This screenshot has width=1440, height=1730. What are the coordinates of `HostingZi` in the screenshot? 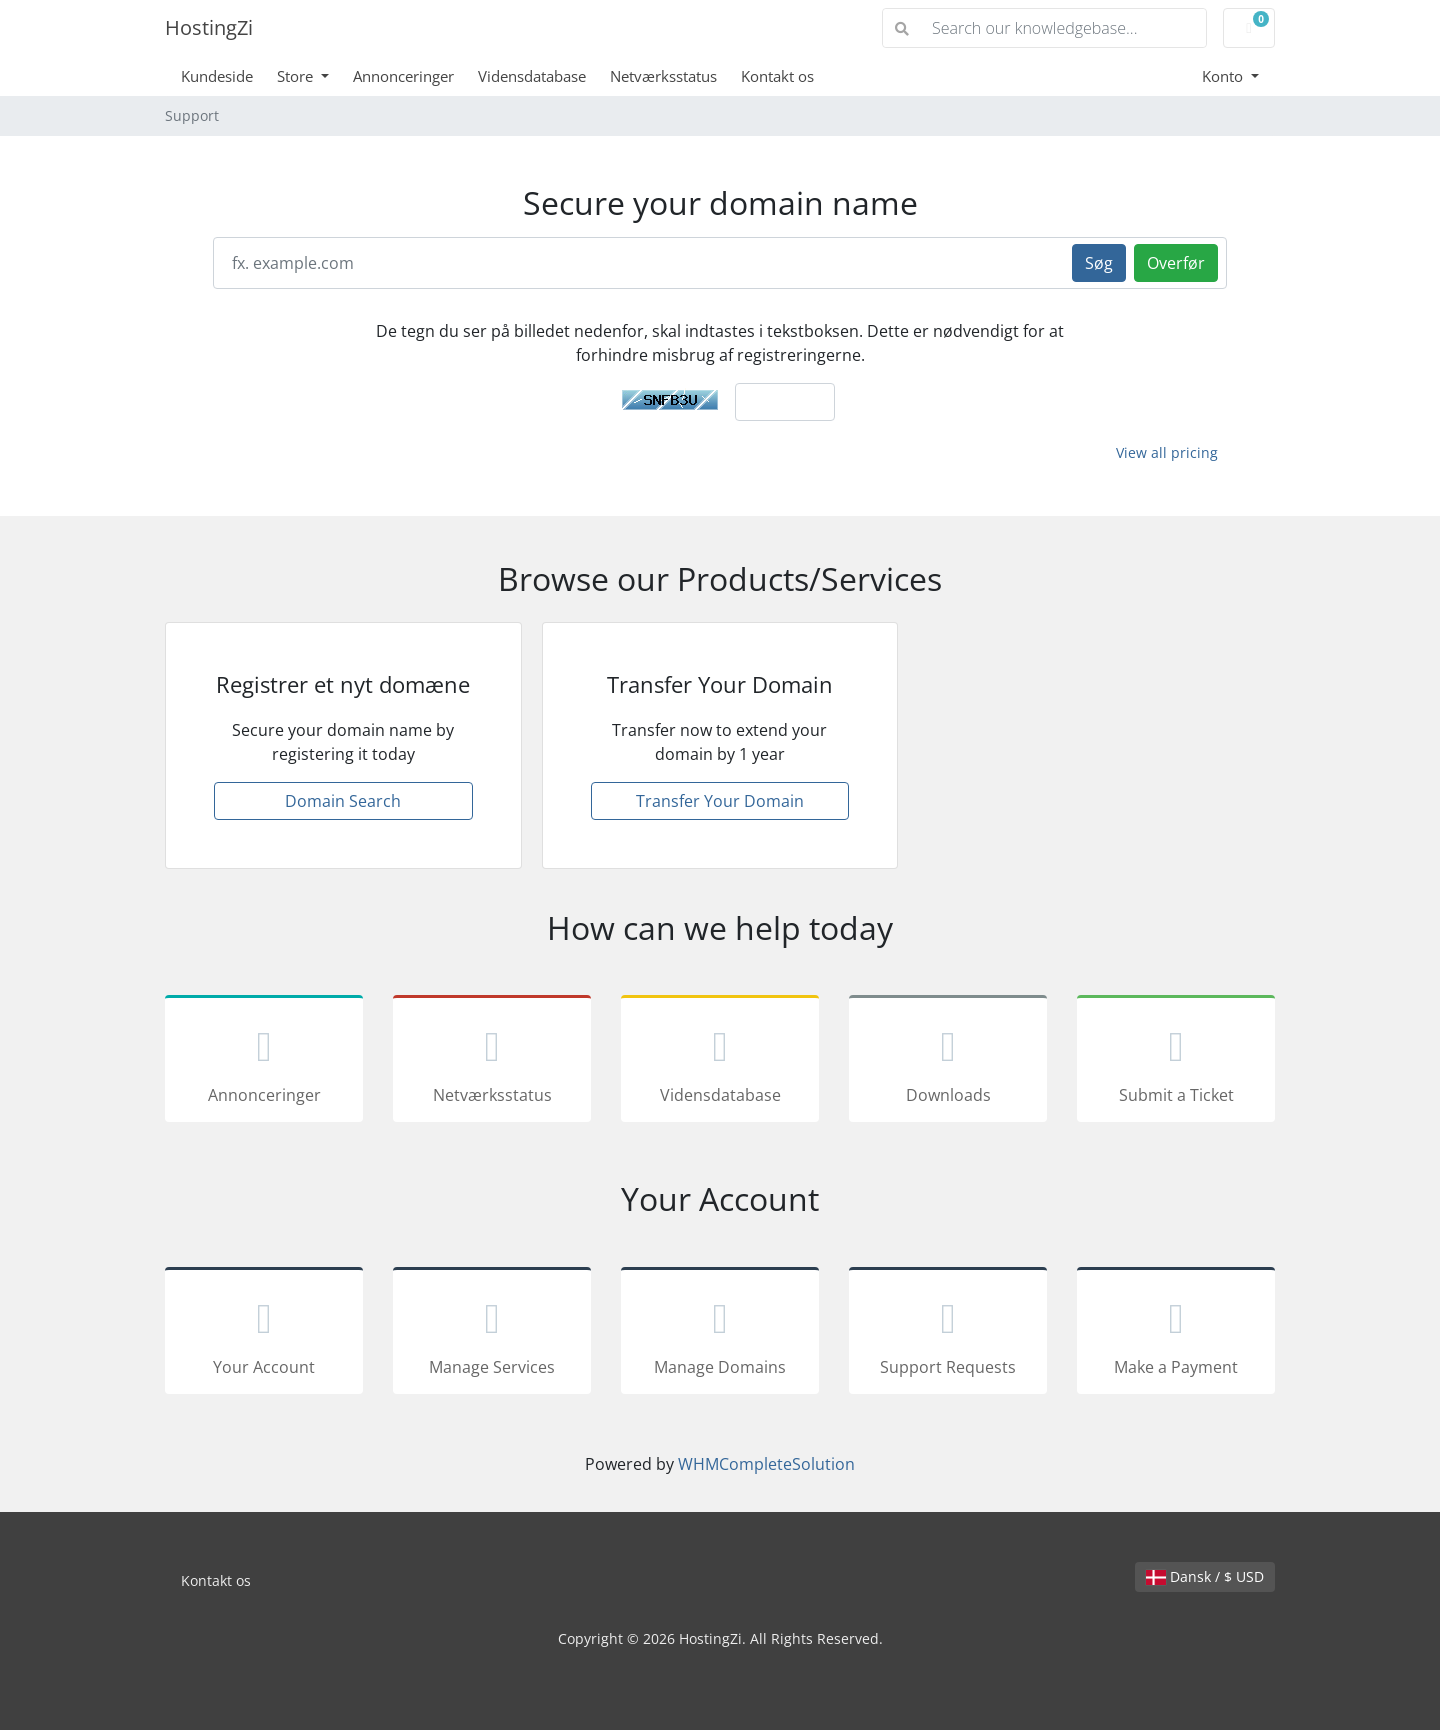 It's located at (209, 27).